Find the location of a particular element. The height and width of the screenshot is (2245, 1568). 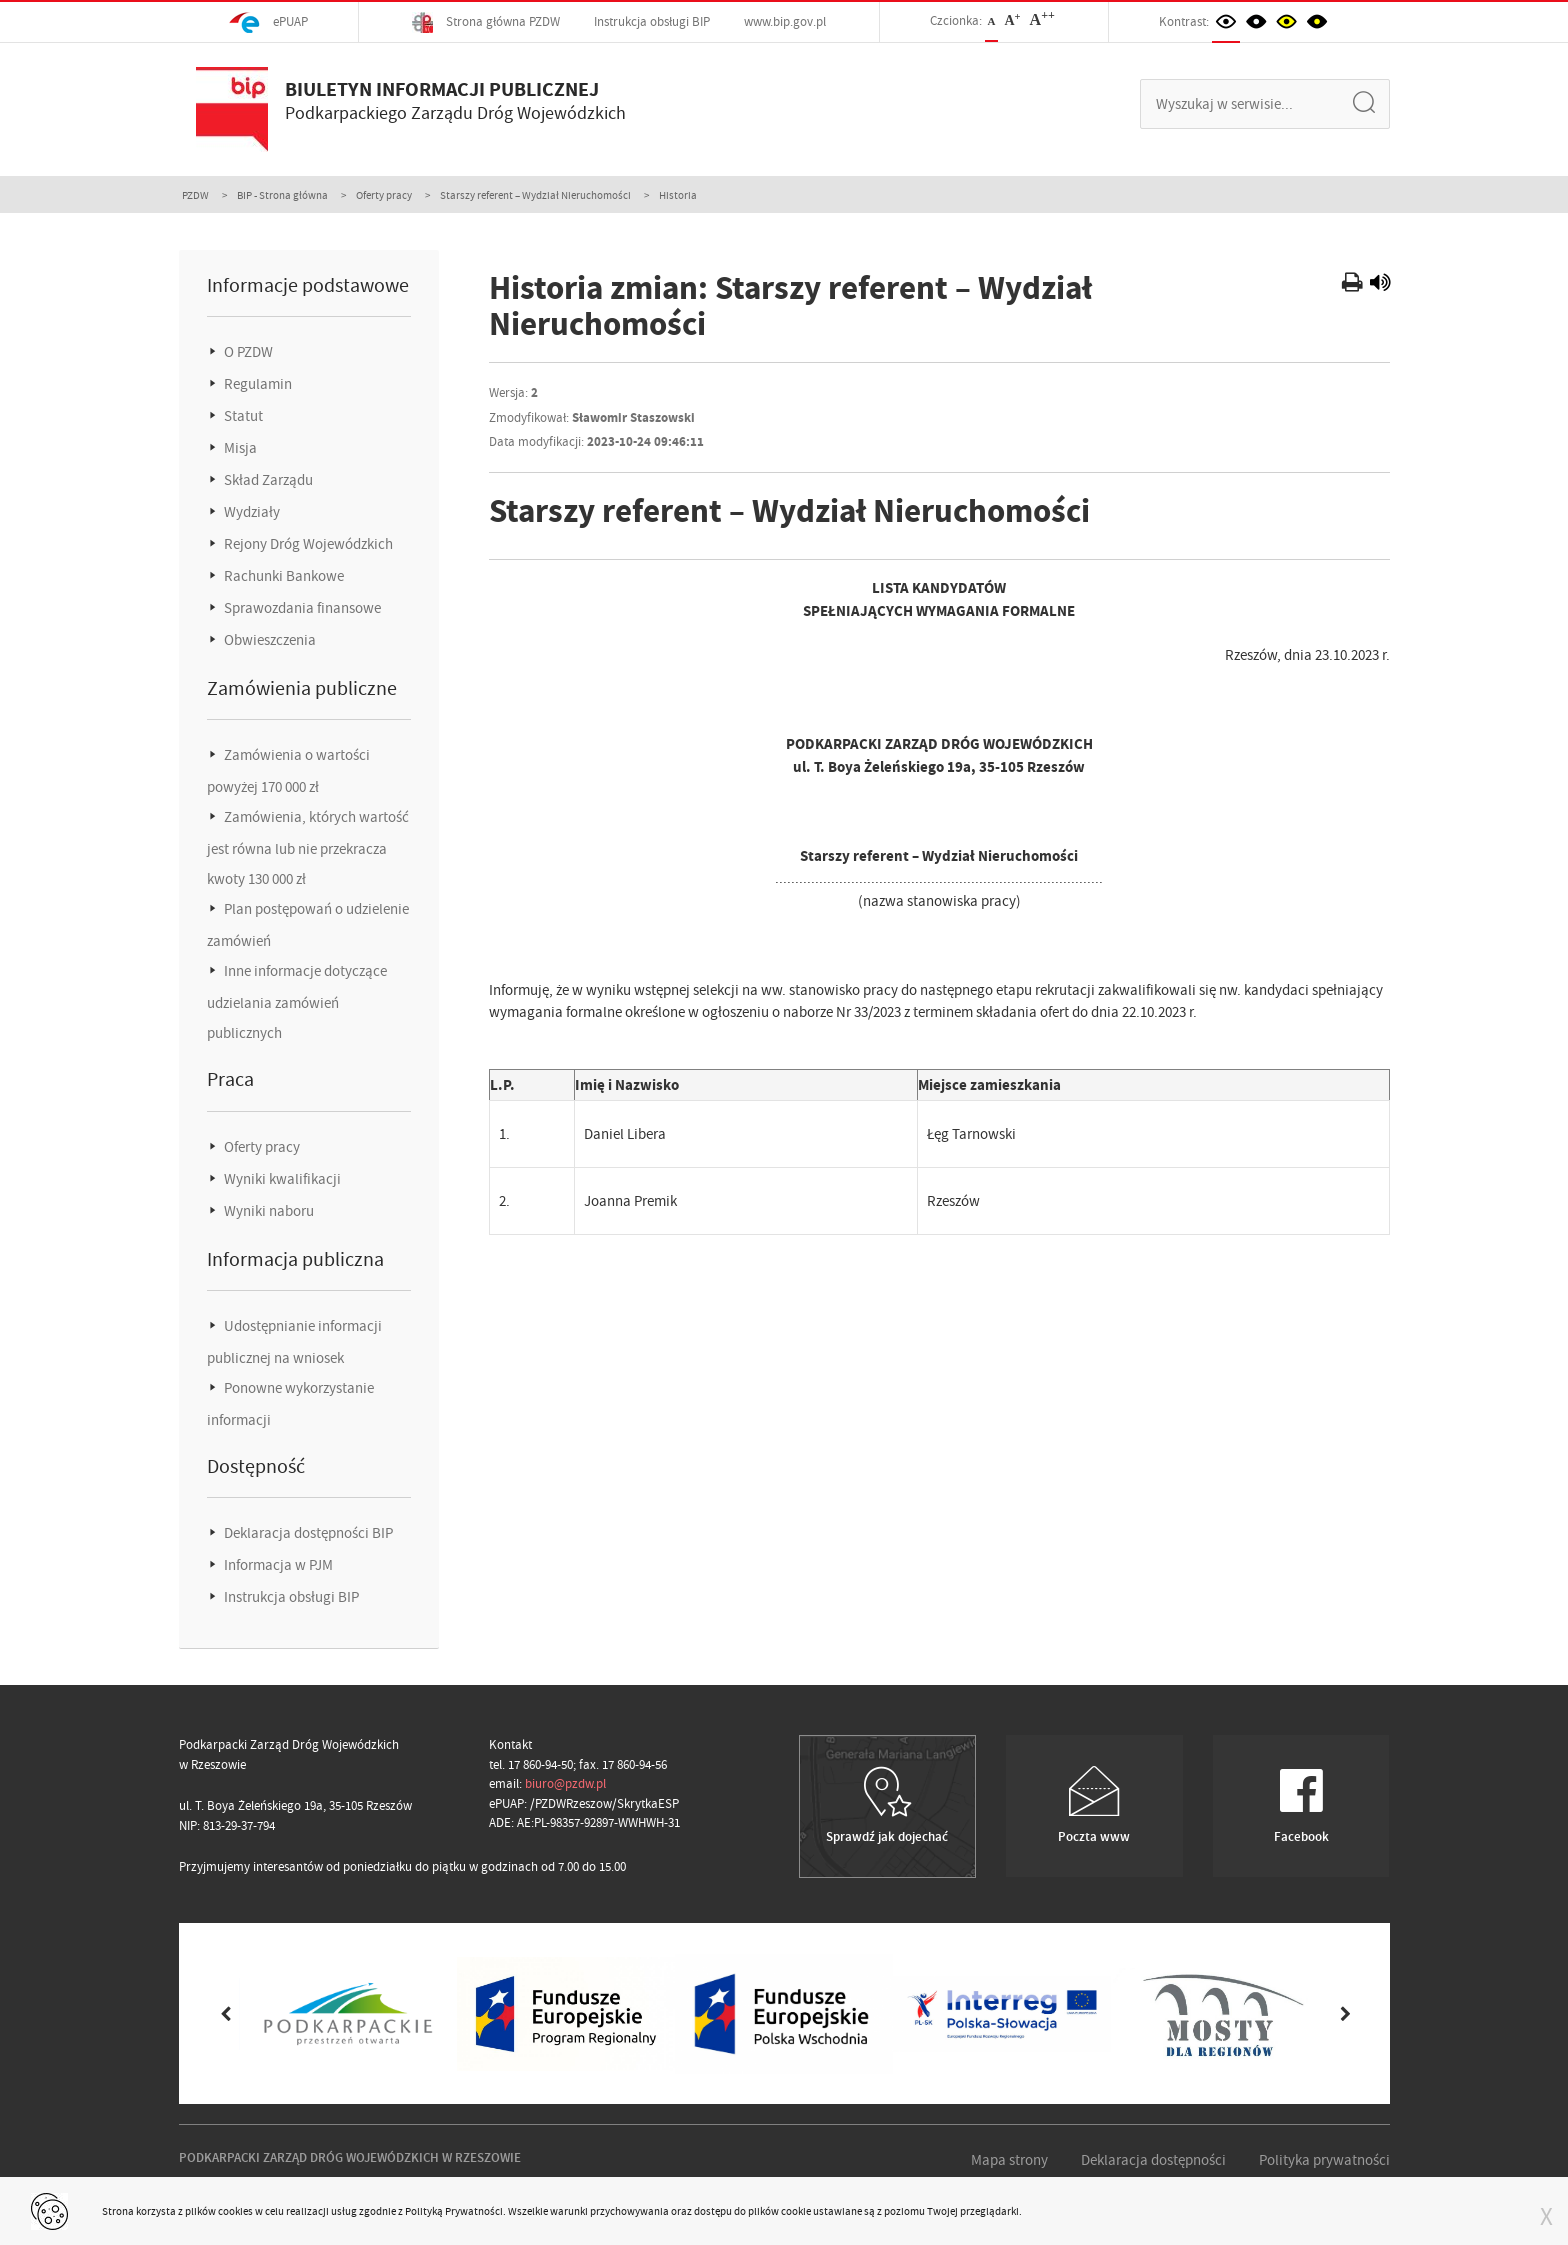

Obwieszczenia is located at coordinates (268, 640).